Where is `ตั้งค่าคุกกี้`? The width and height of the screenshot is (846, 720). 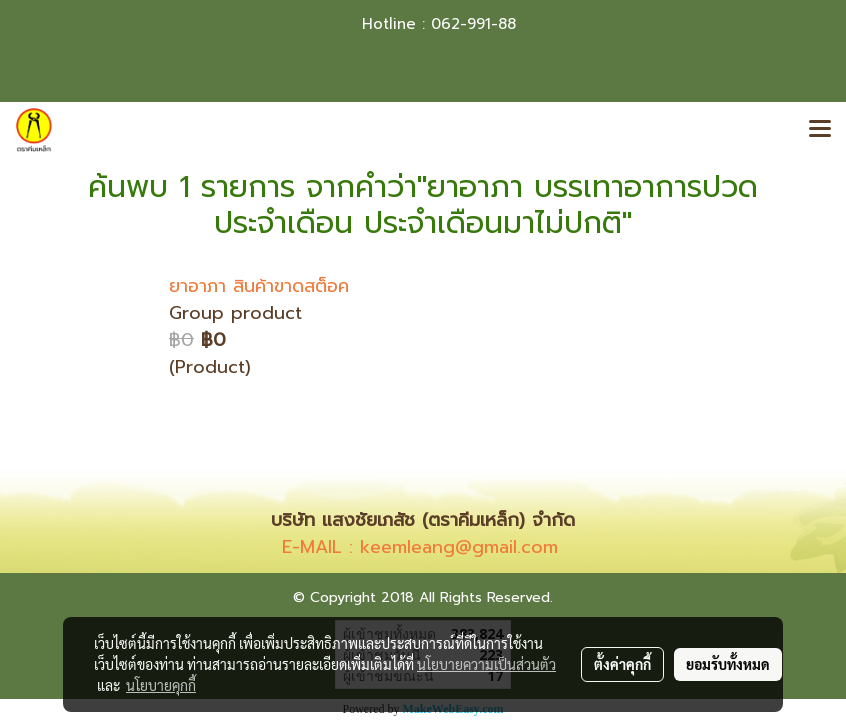
ตั้งค่าคุกกี้ is located at coordinates (622, 664).